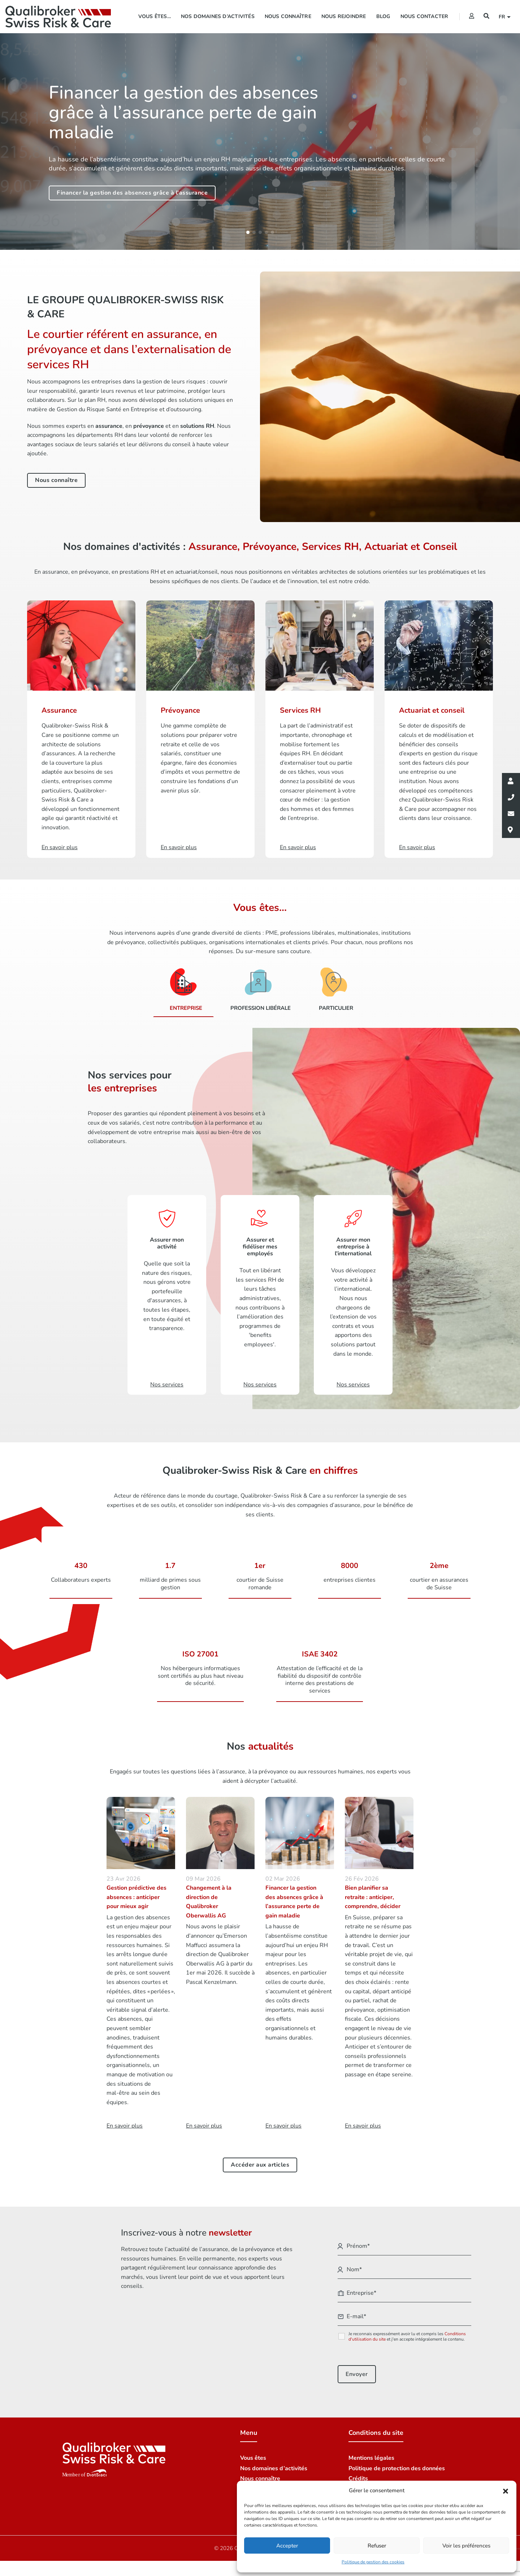  Describe the element at coordinates (486, 16) in the screenshot. I see `[Recherche]` at that location.